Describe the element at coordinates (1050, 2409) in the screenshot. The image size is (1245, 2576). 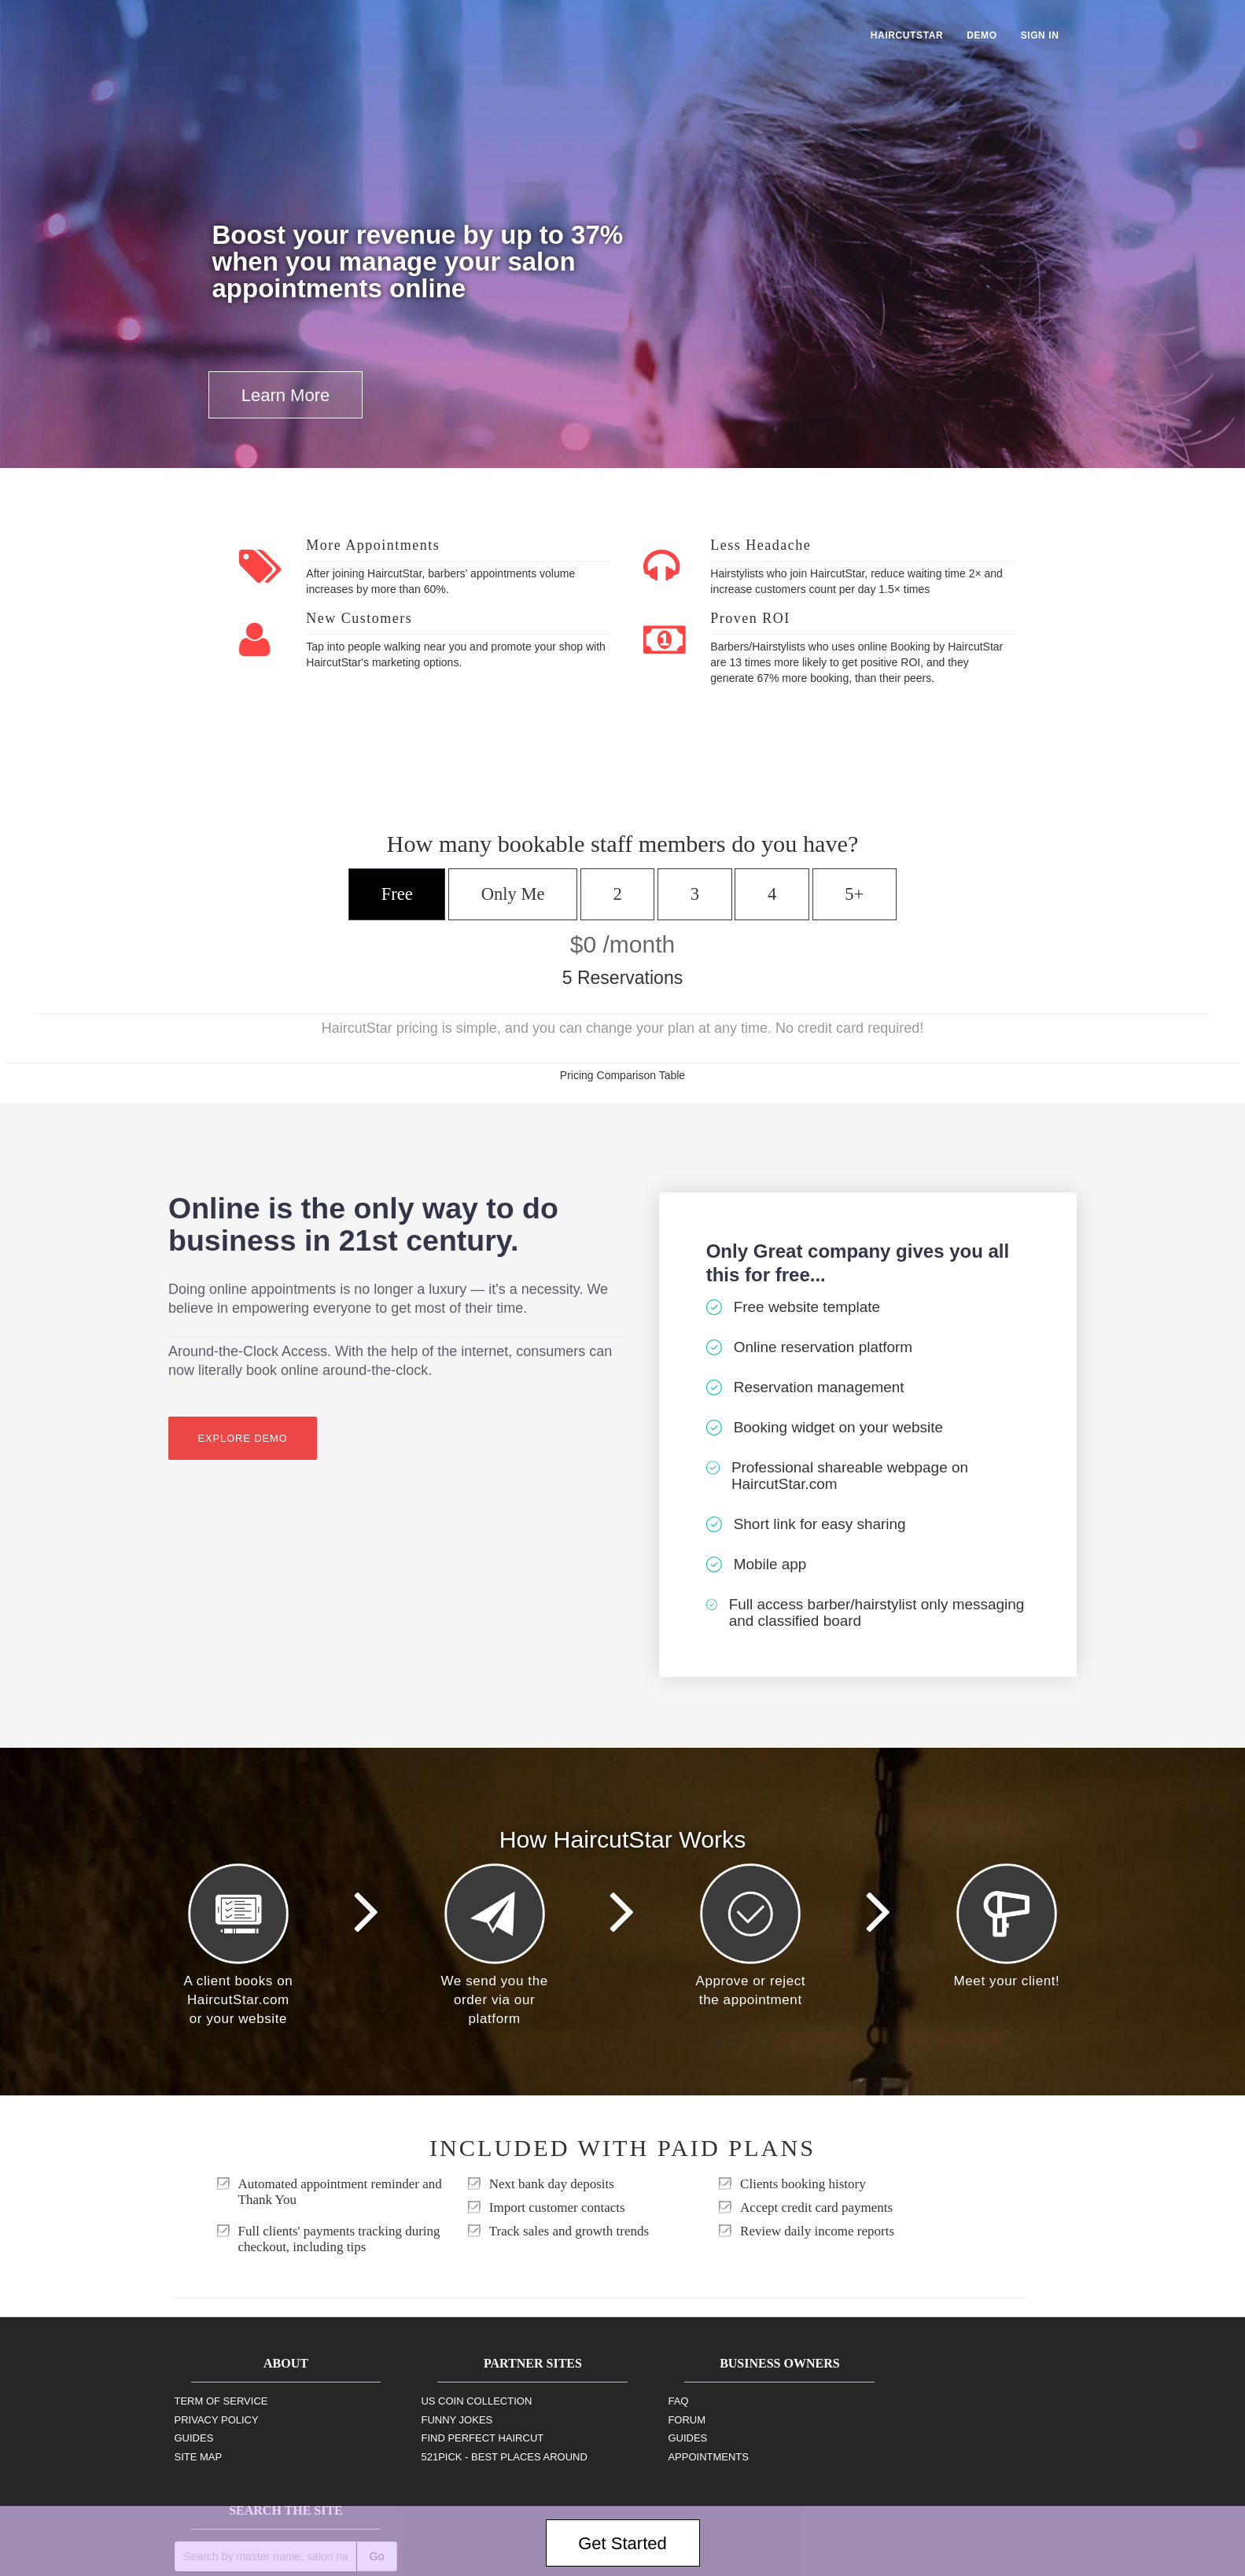
I see `Go` at that location.